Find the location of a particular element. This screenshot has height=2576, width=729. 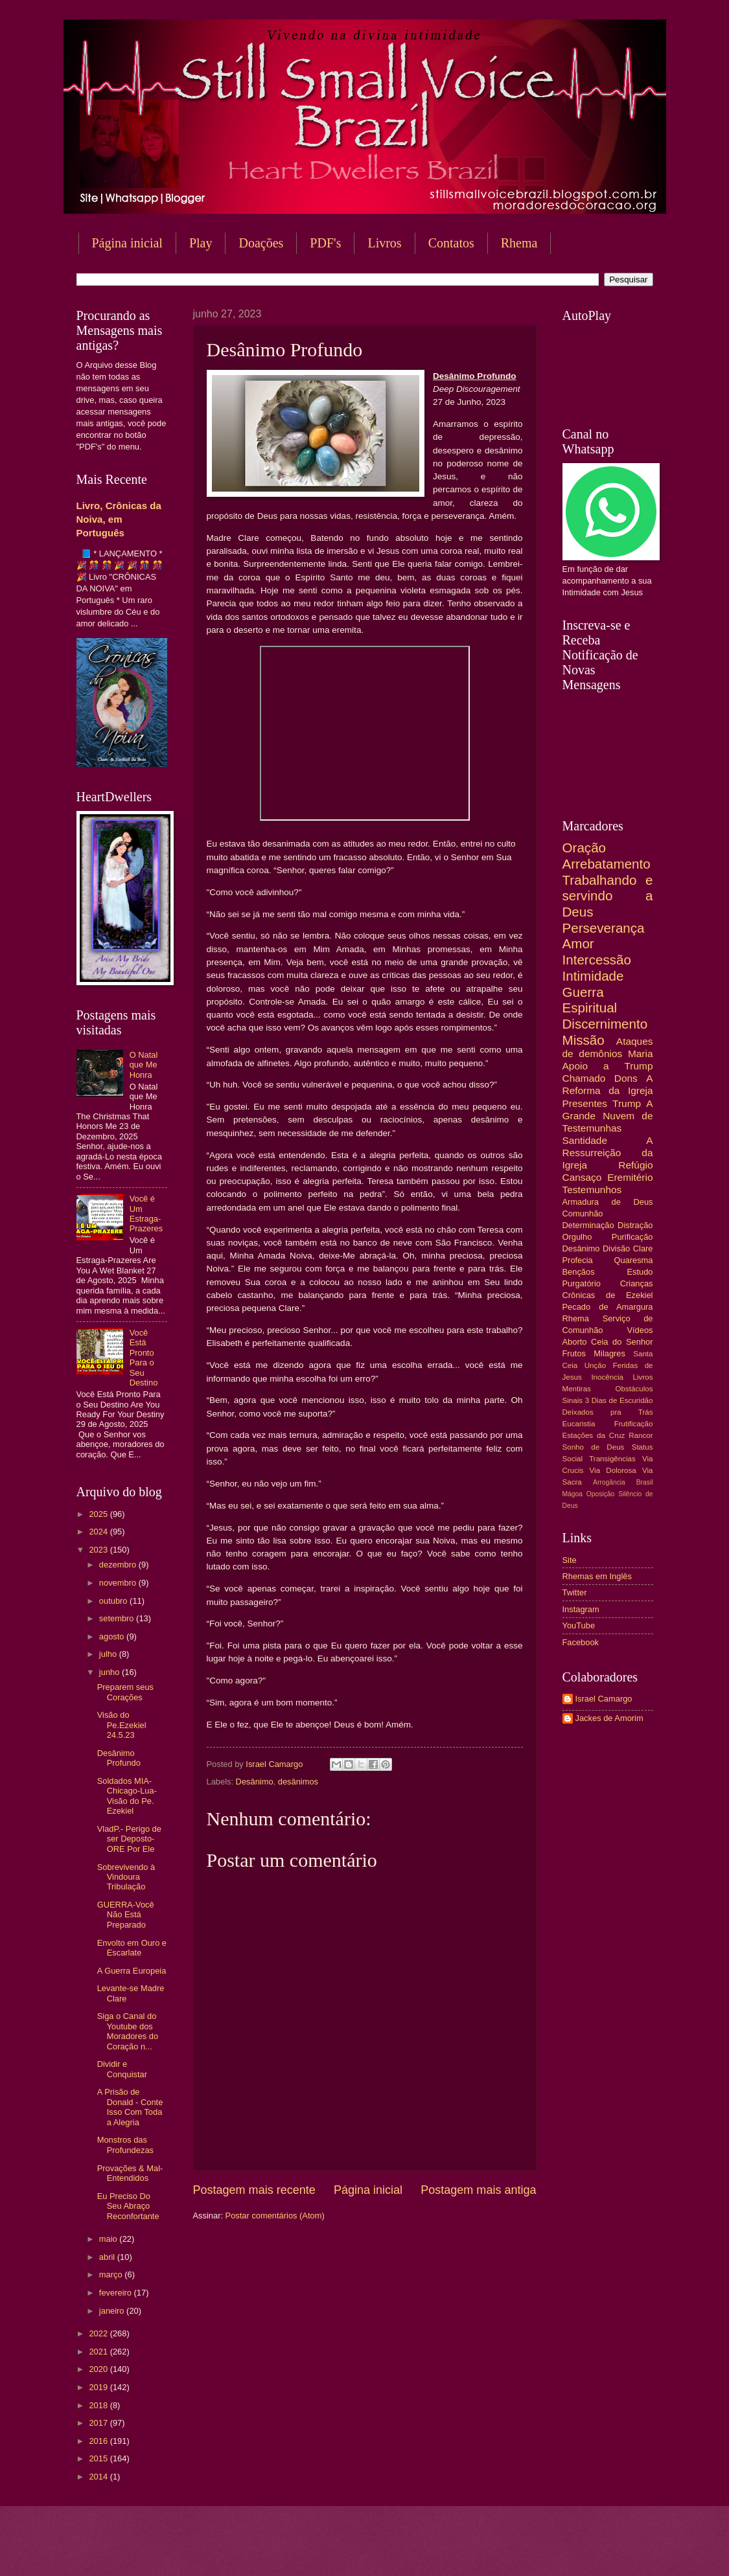

Site is located at coordinates (569, 1560).